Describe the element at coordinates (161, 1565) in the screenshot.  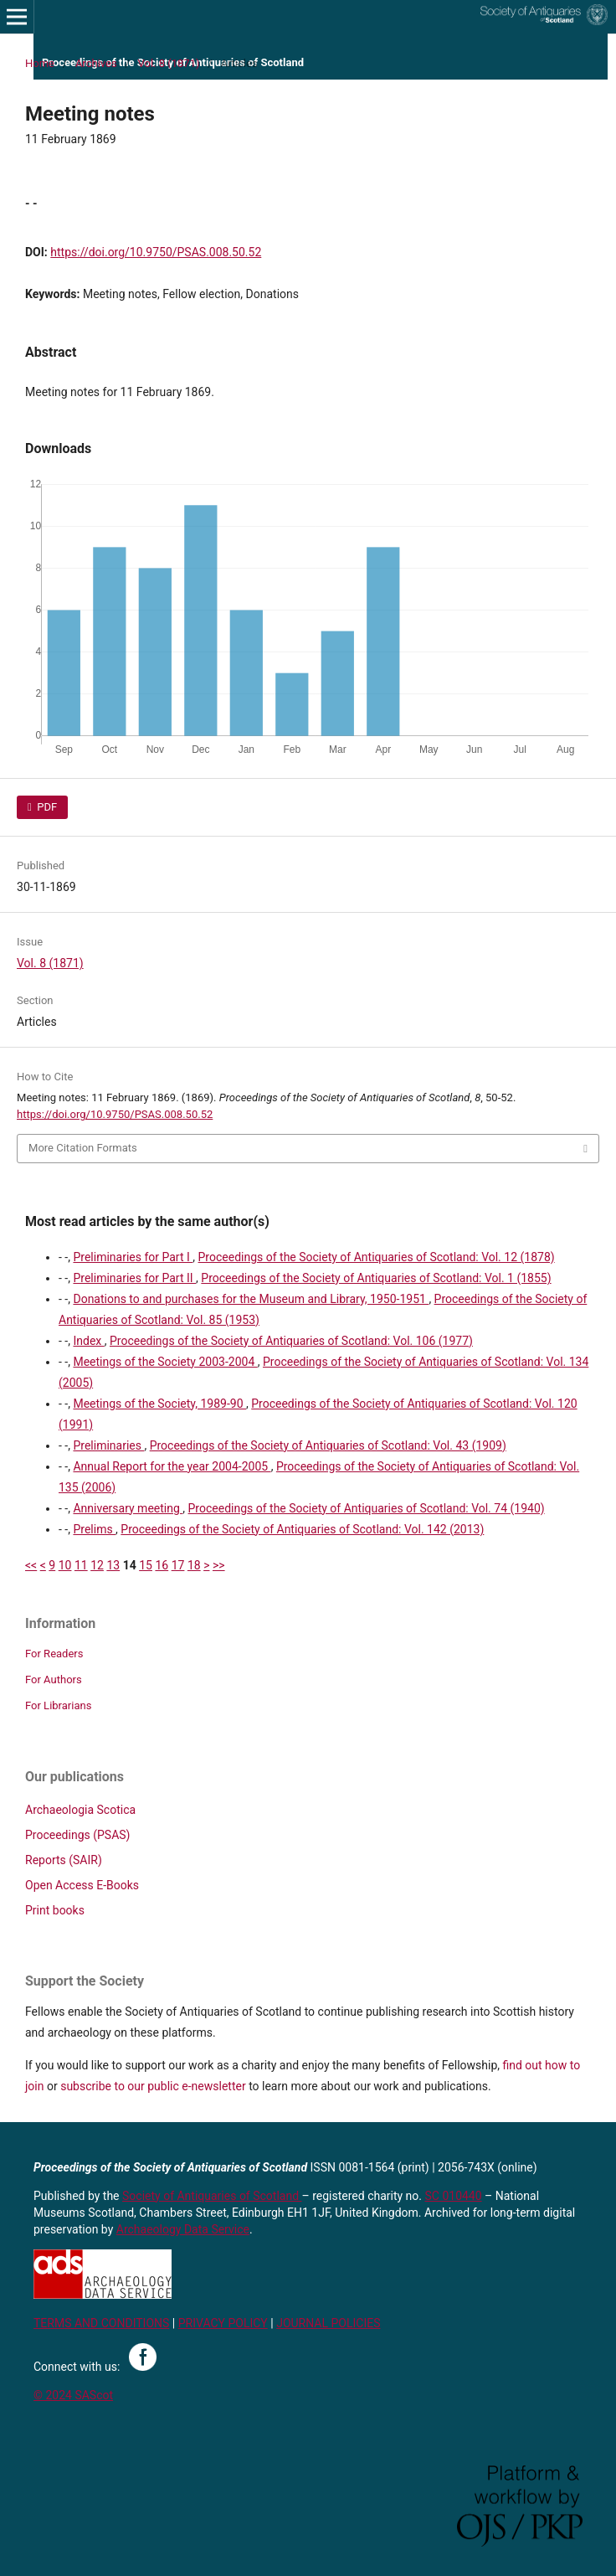
I see `16` at that location.